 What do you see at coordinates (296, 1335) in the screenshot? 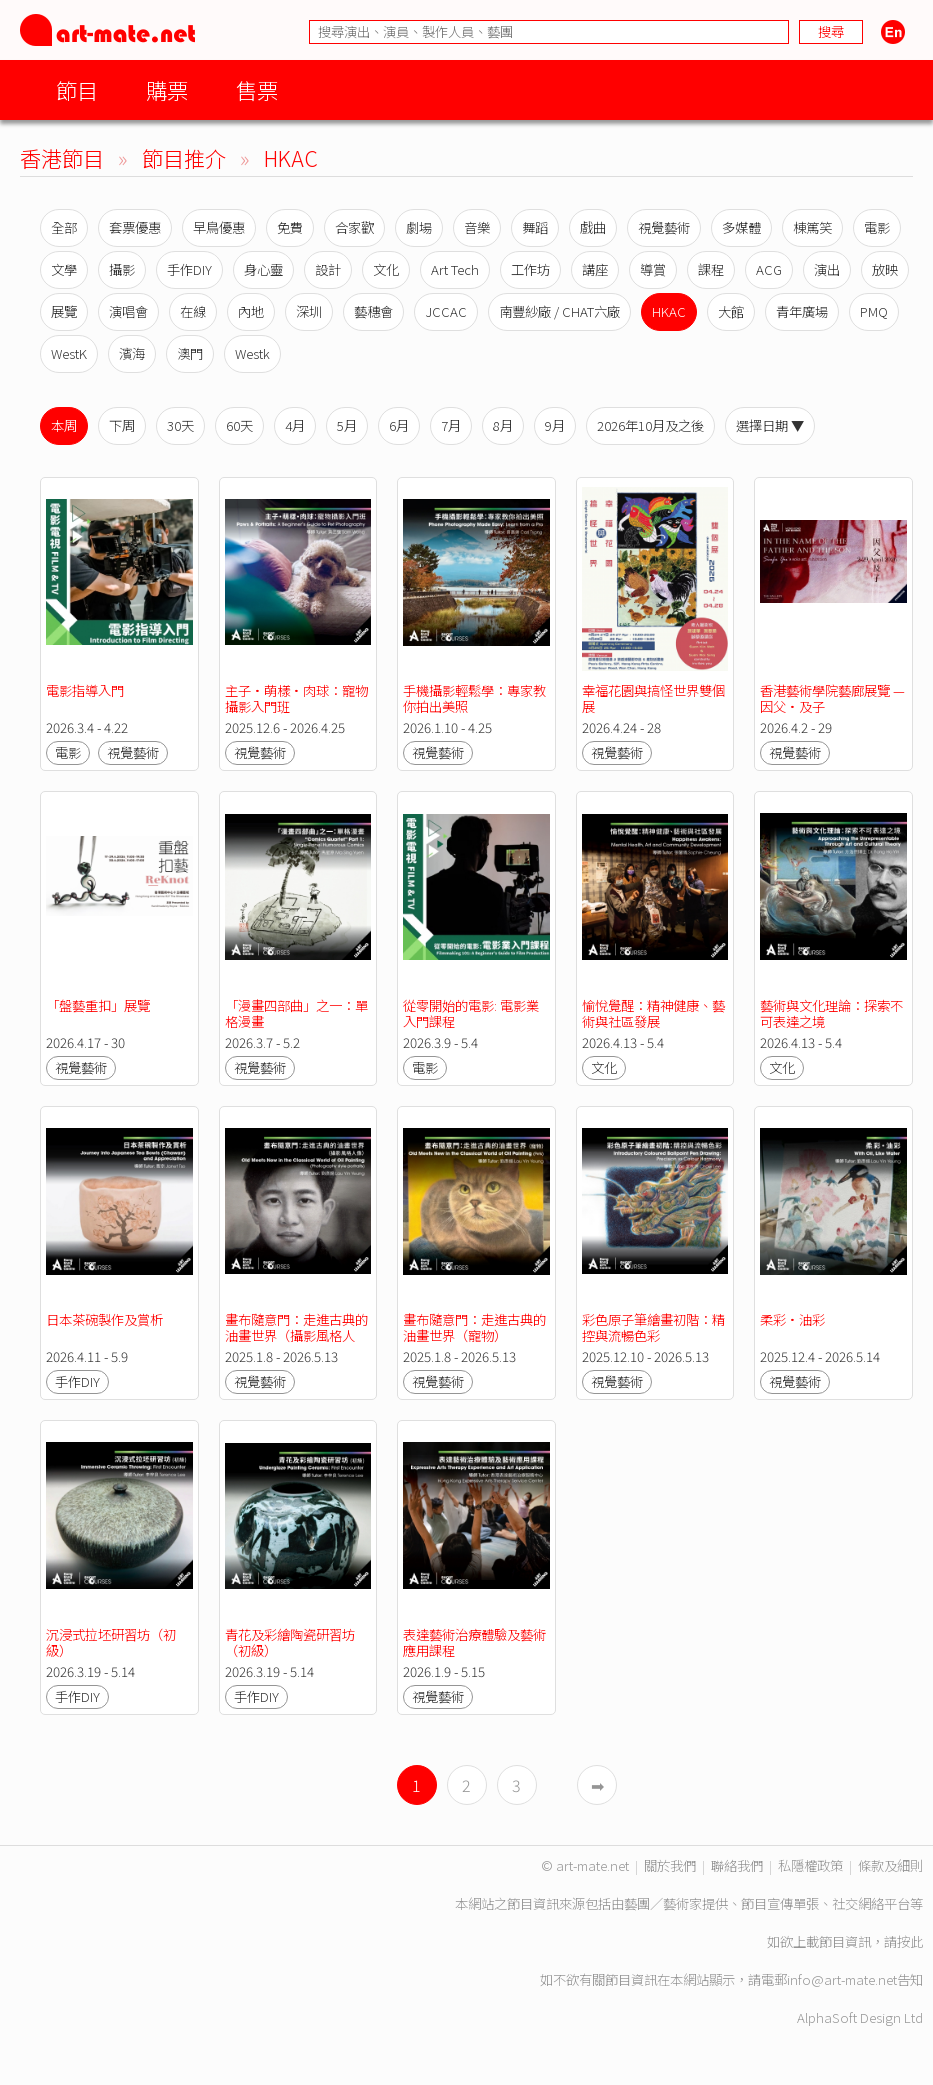
I see `畫布隨意門：走進古典的油畫世界（攝影風格人像）` at bounding box center [296, 1335].